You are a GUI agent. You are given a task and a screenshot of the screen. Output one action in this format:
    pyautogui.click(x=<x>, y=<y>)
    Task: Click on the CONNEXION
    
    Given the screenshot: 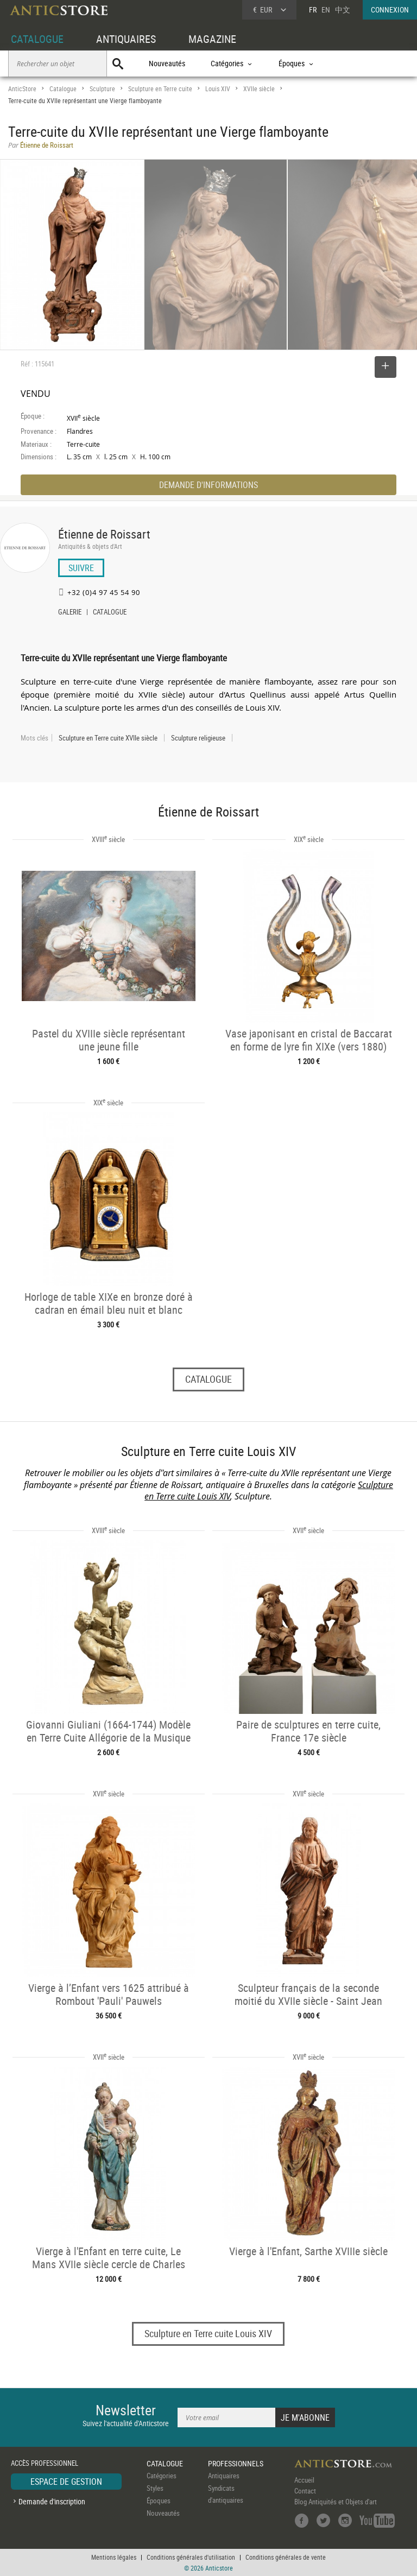 What is the action you would take?
    pyautogui.click(x=390, y=9)
    